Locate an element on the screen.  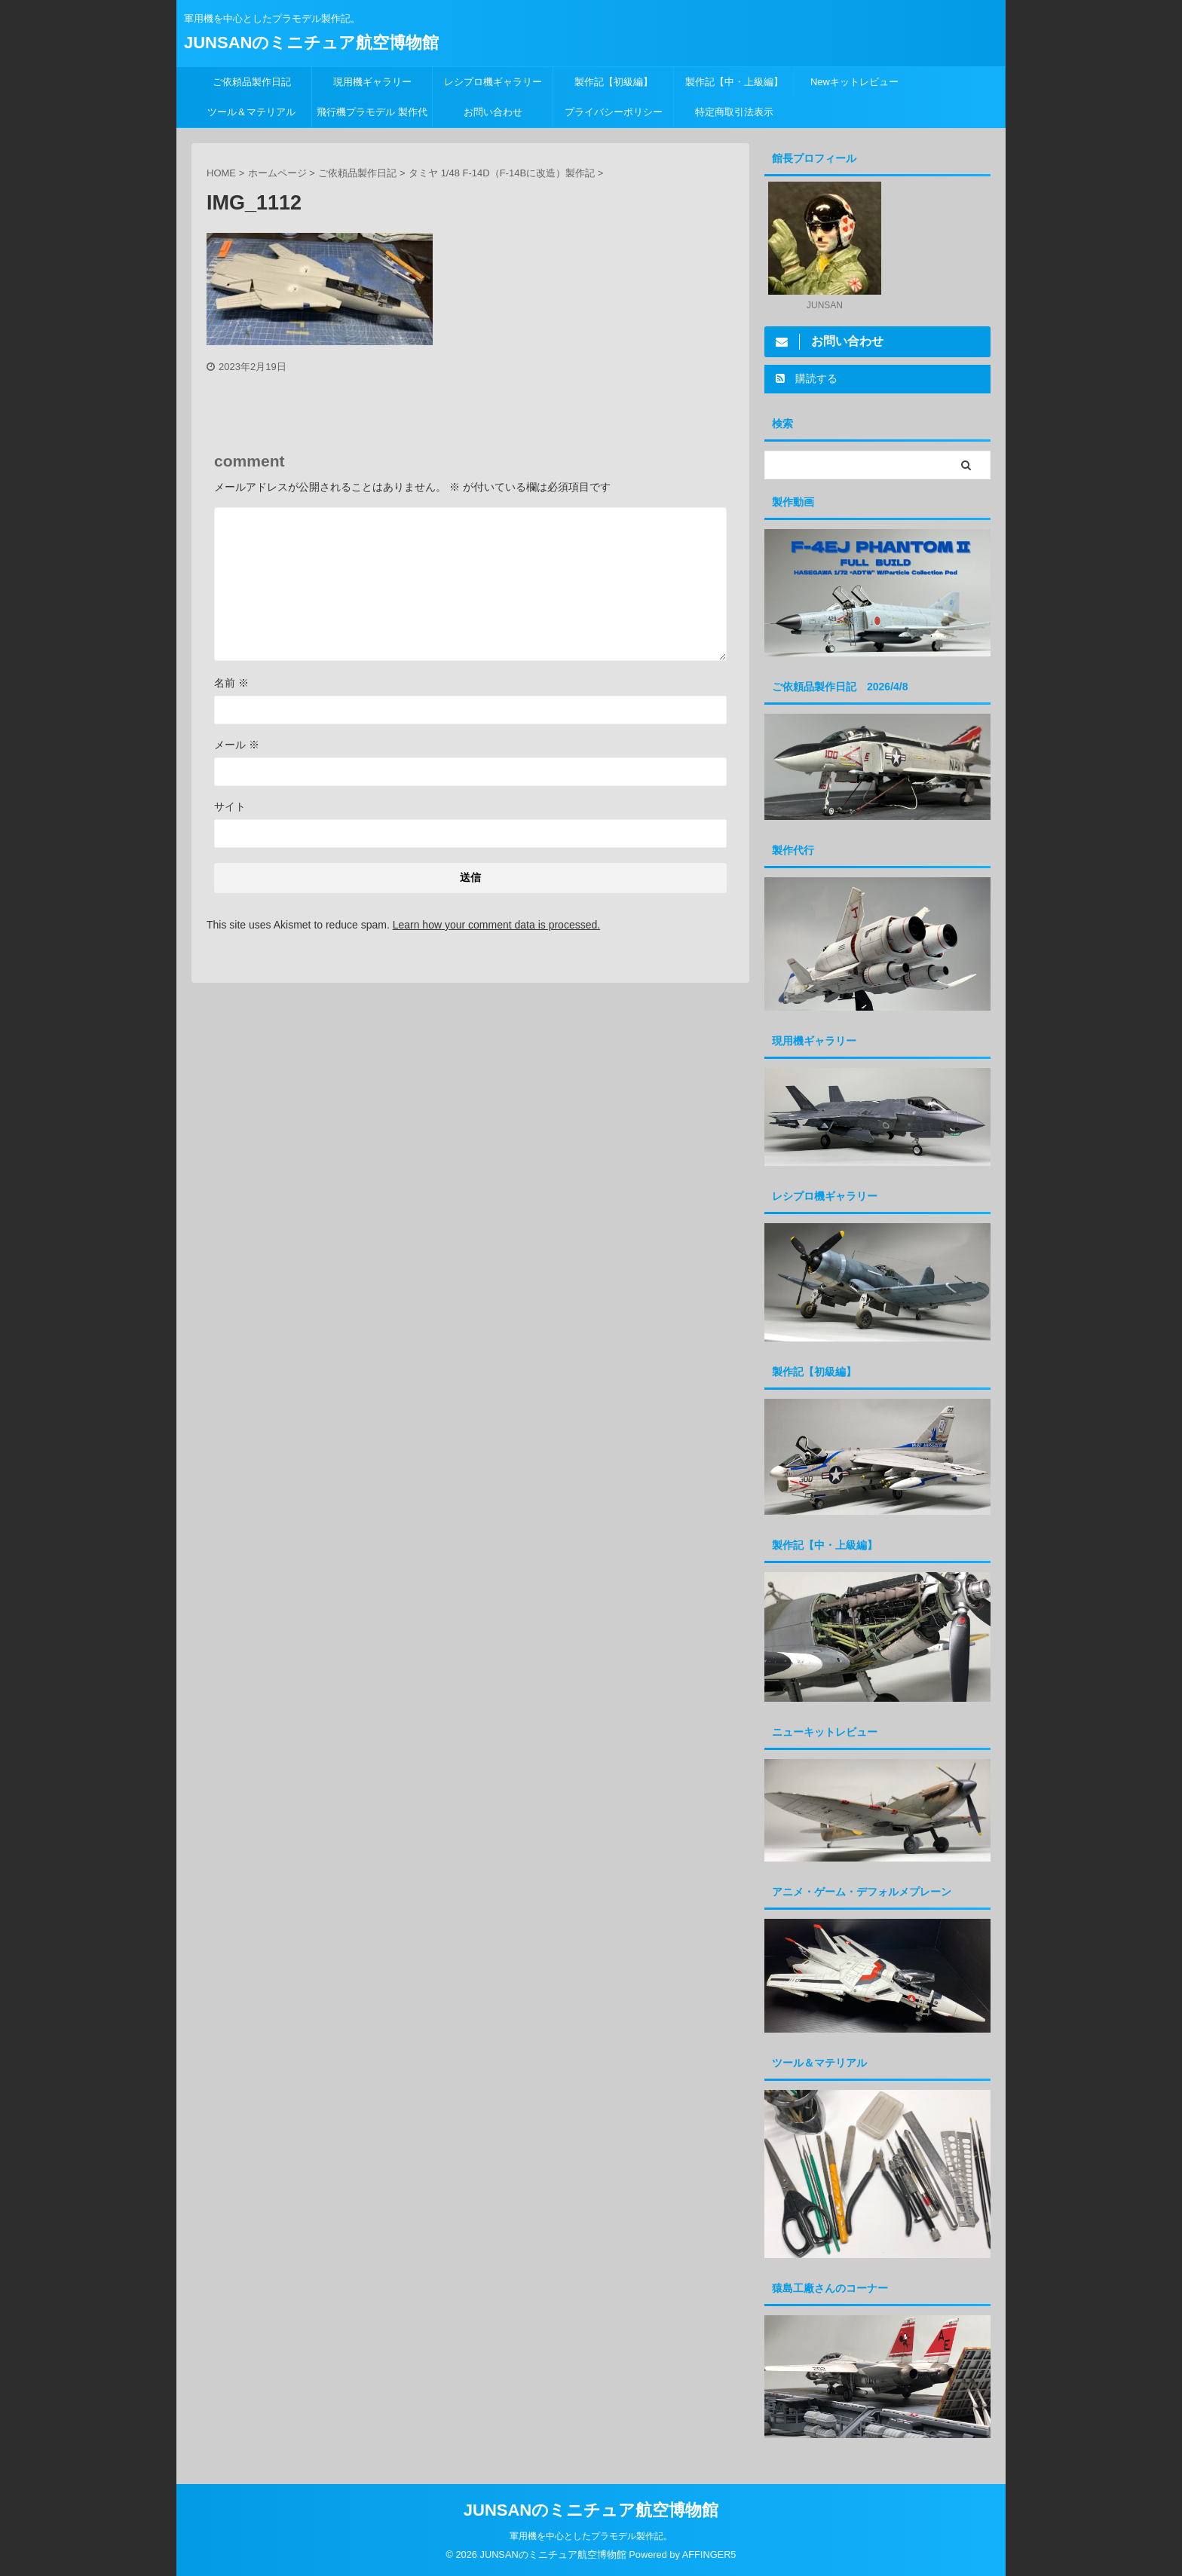
現用機ギャラリー is located at coordinates (372, 81).